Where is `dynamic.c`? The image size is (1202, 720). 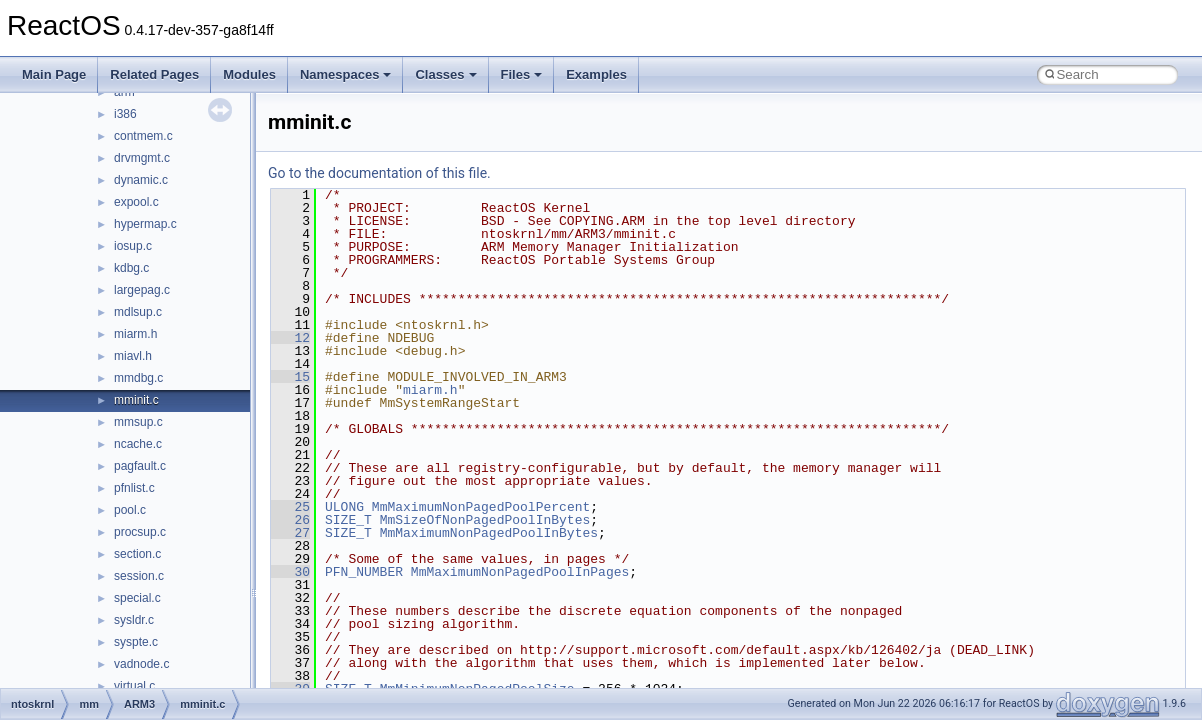 dynamic.c is located at coordinates (141, 180).